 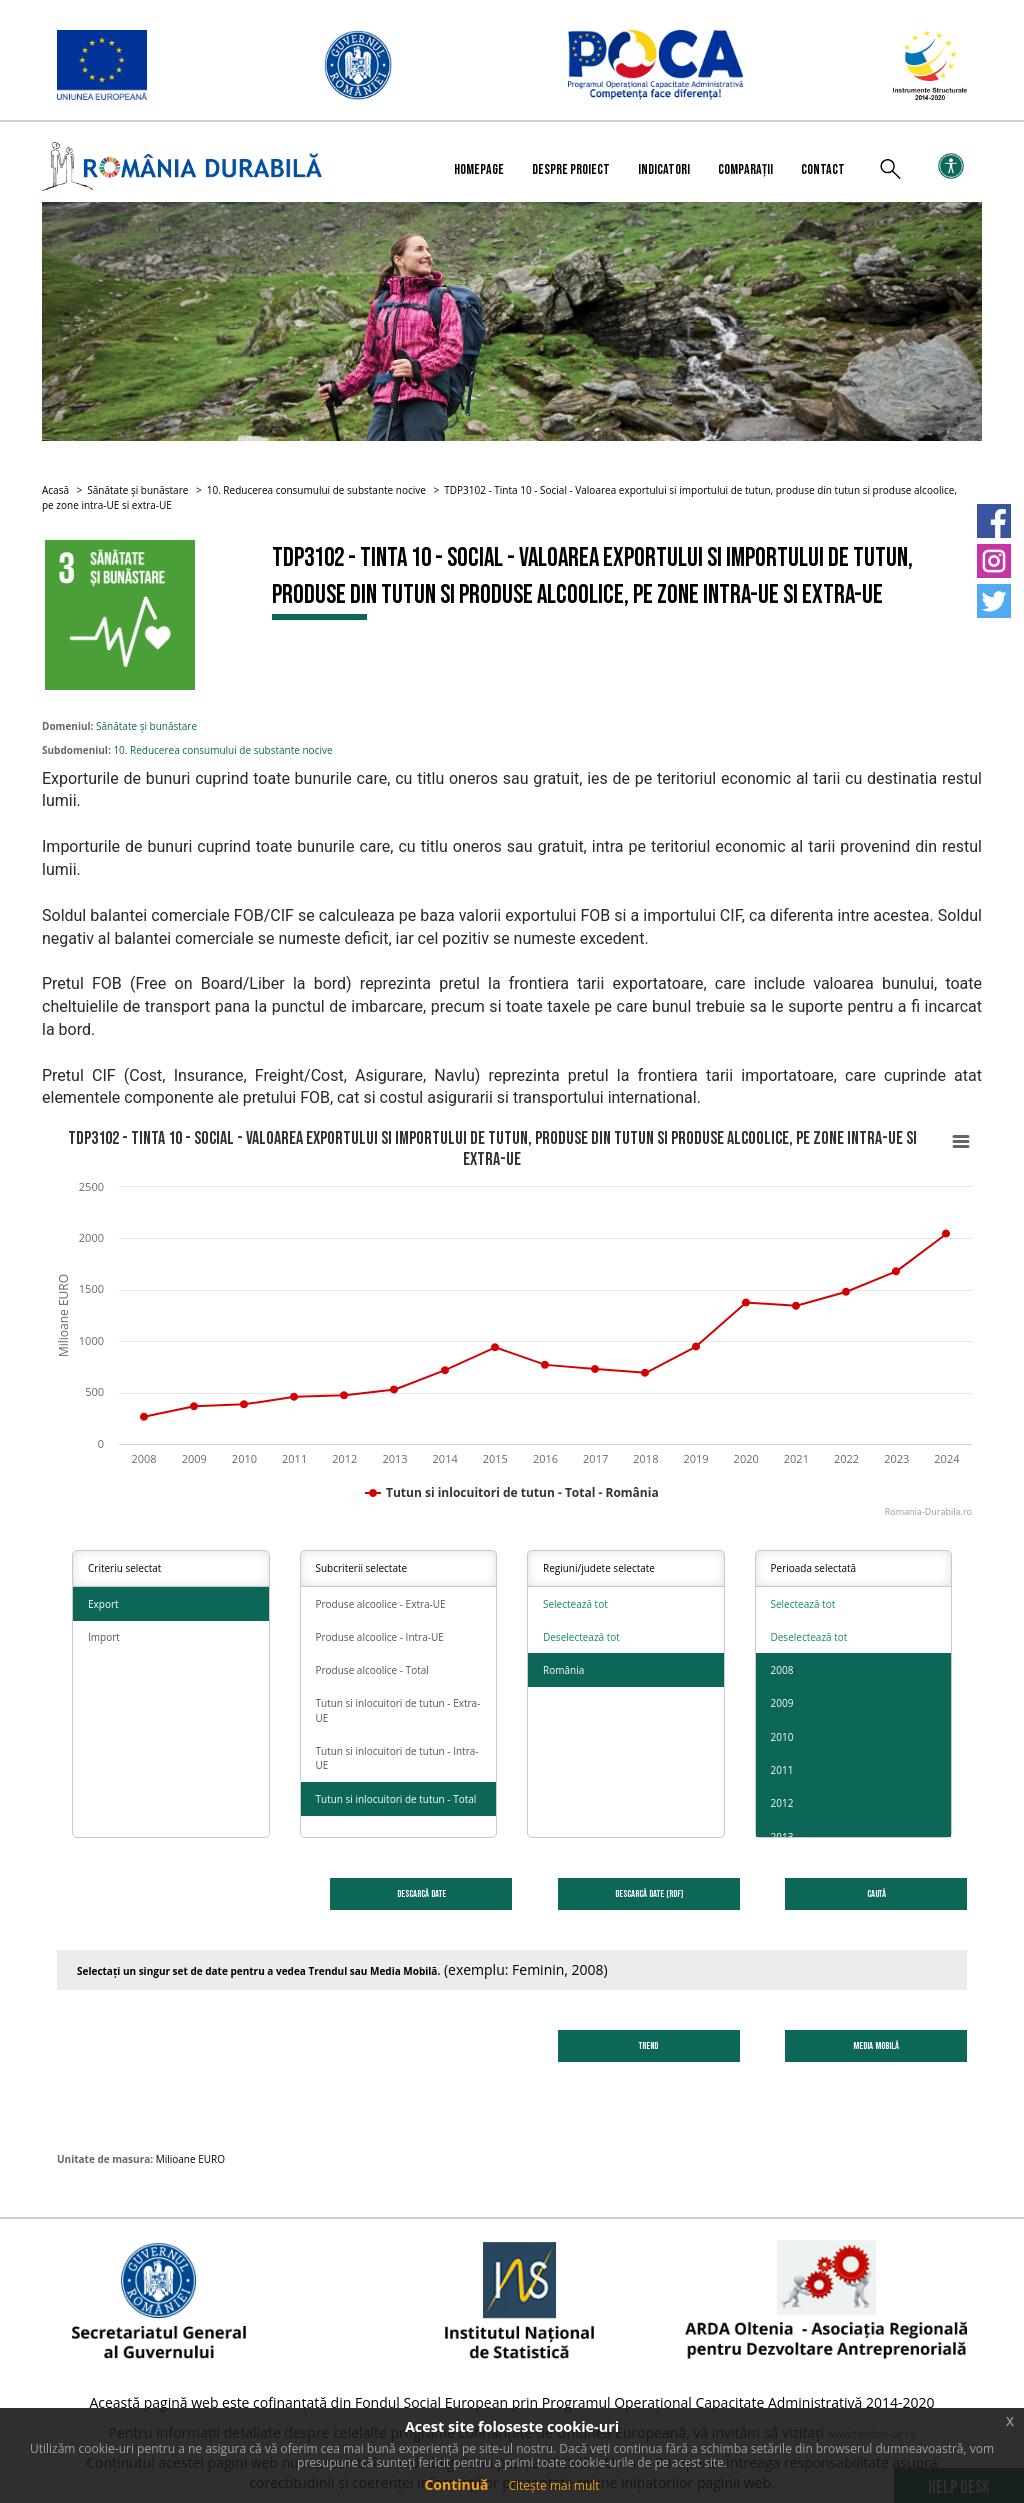 I want to click on România, so click(x=563, y=1670).